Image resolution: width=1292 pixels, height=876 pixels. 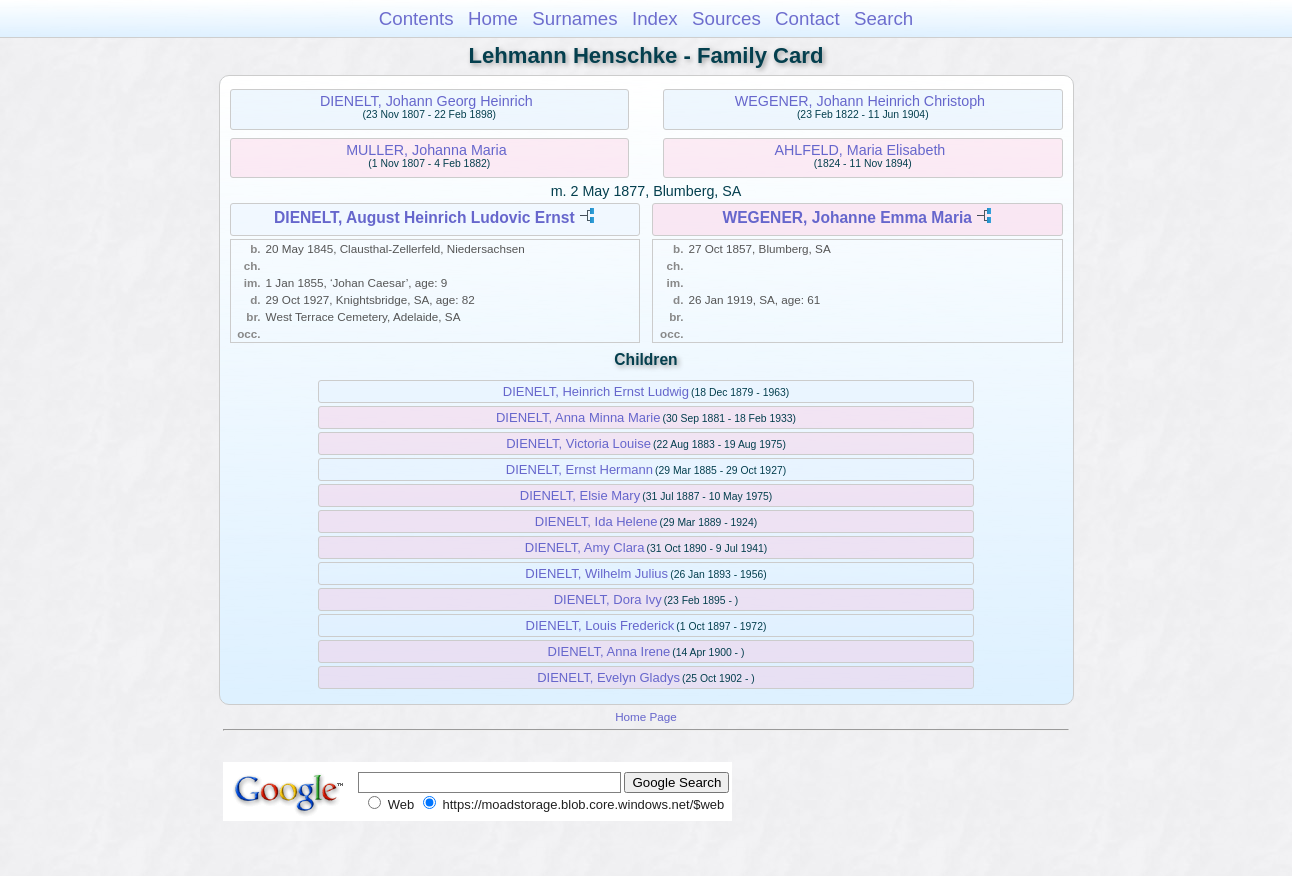 I want to click on Search, so click(x=883, y=18).